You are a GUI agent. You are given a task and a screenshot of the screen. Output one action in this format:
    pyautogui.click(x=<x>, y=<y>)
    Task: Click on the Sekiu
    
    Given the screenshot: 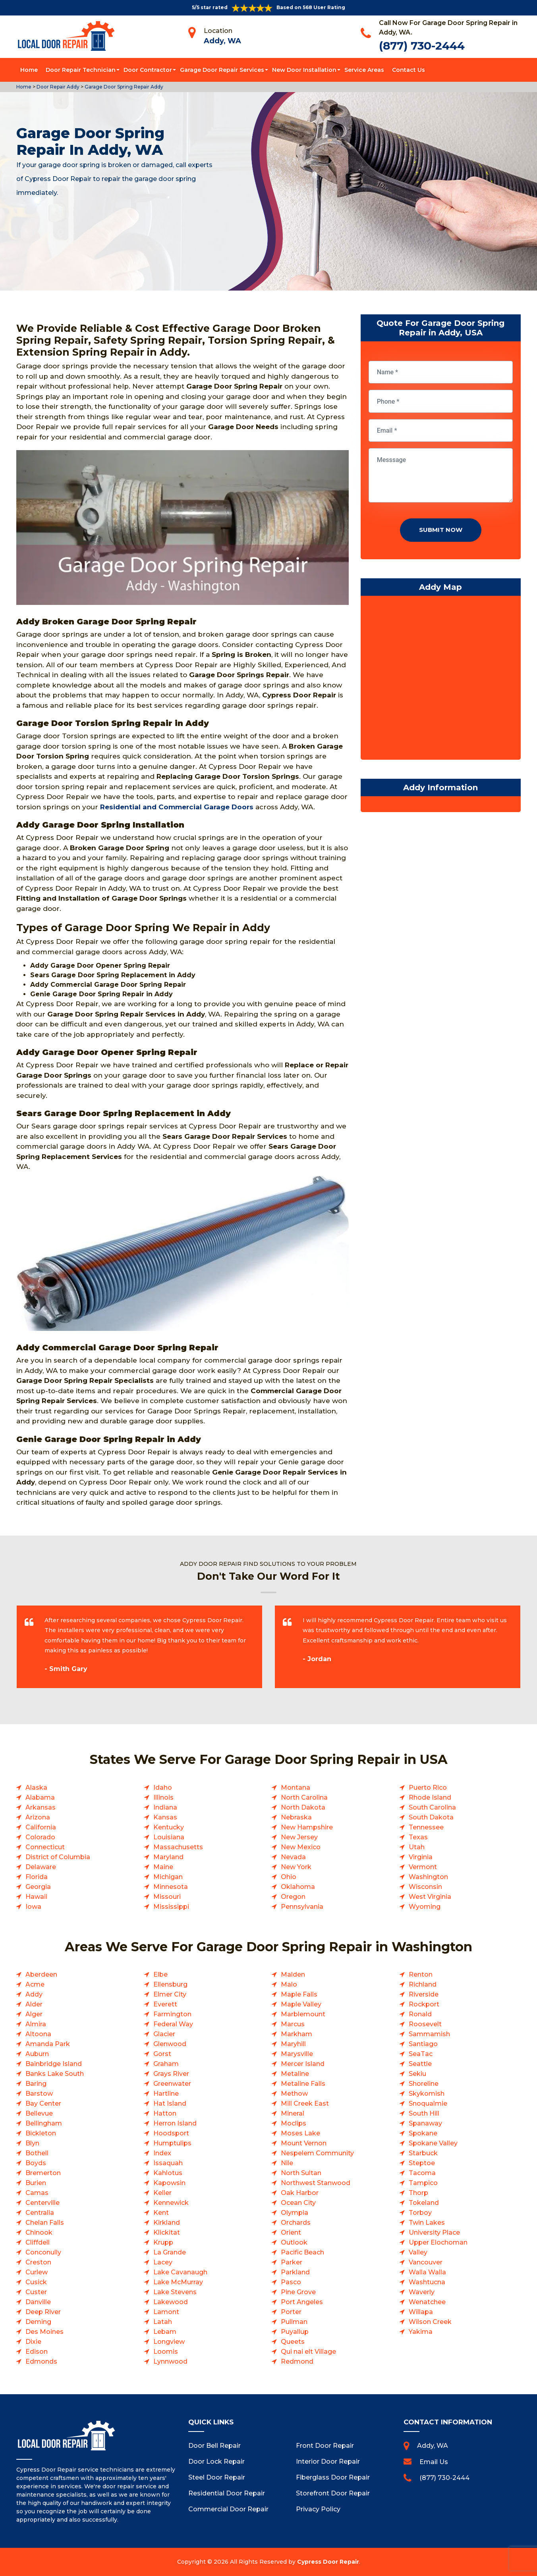 What is the action you would take?
    pyautogui.click(x=417, y=2073)
    